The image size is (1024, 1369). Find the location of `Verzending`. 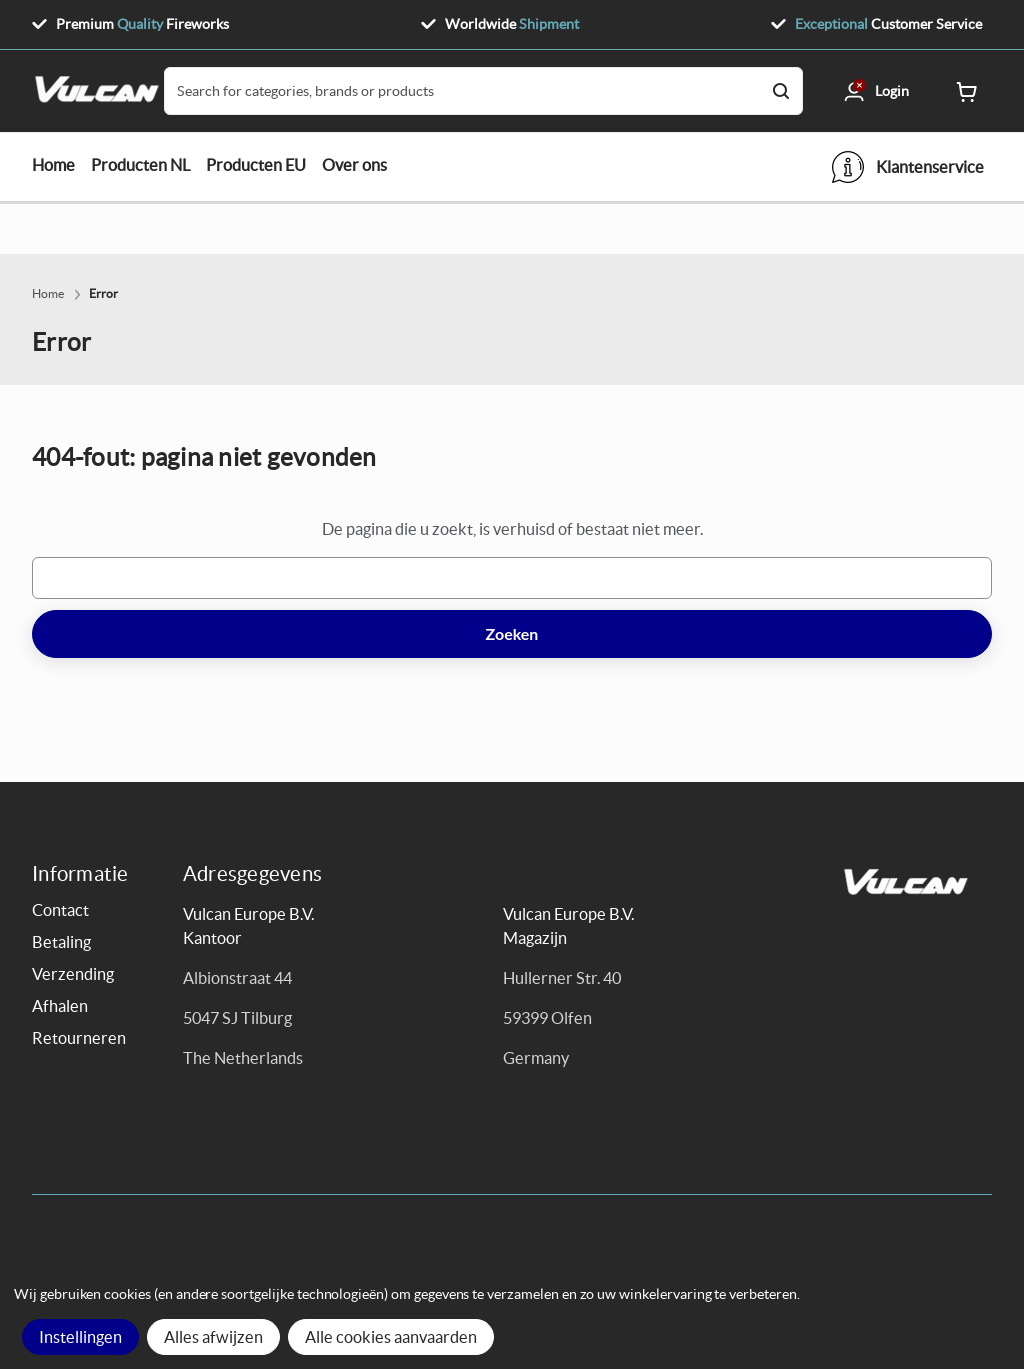

Verzending is located at coordinates (73, 974).